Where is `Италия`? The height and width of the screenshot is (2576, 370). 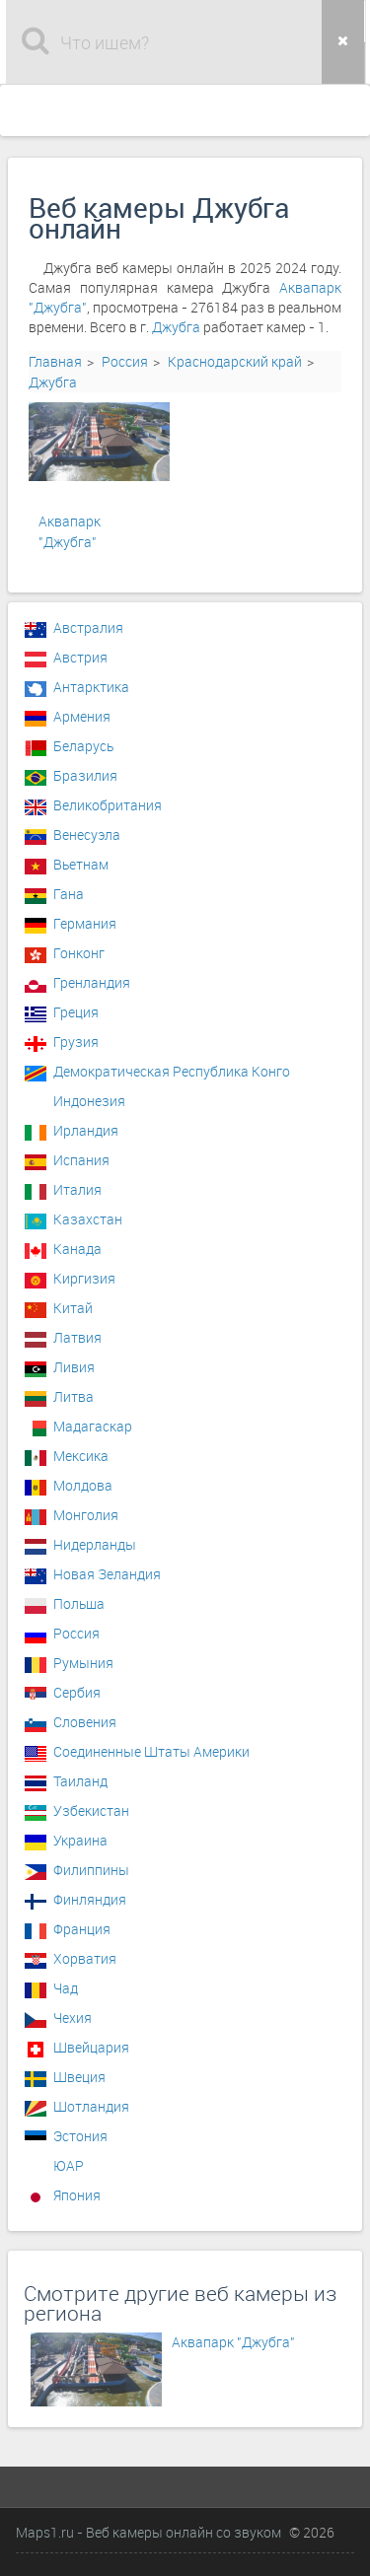
Италия is located at coordinates (77, 1189).